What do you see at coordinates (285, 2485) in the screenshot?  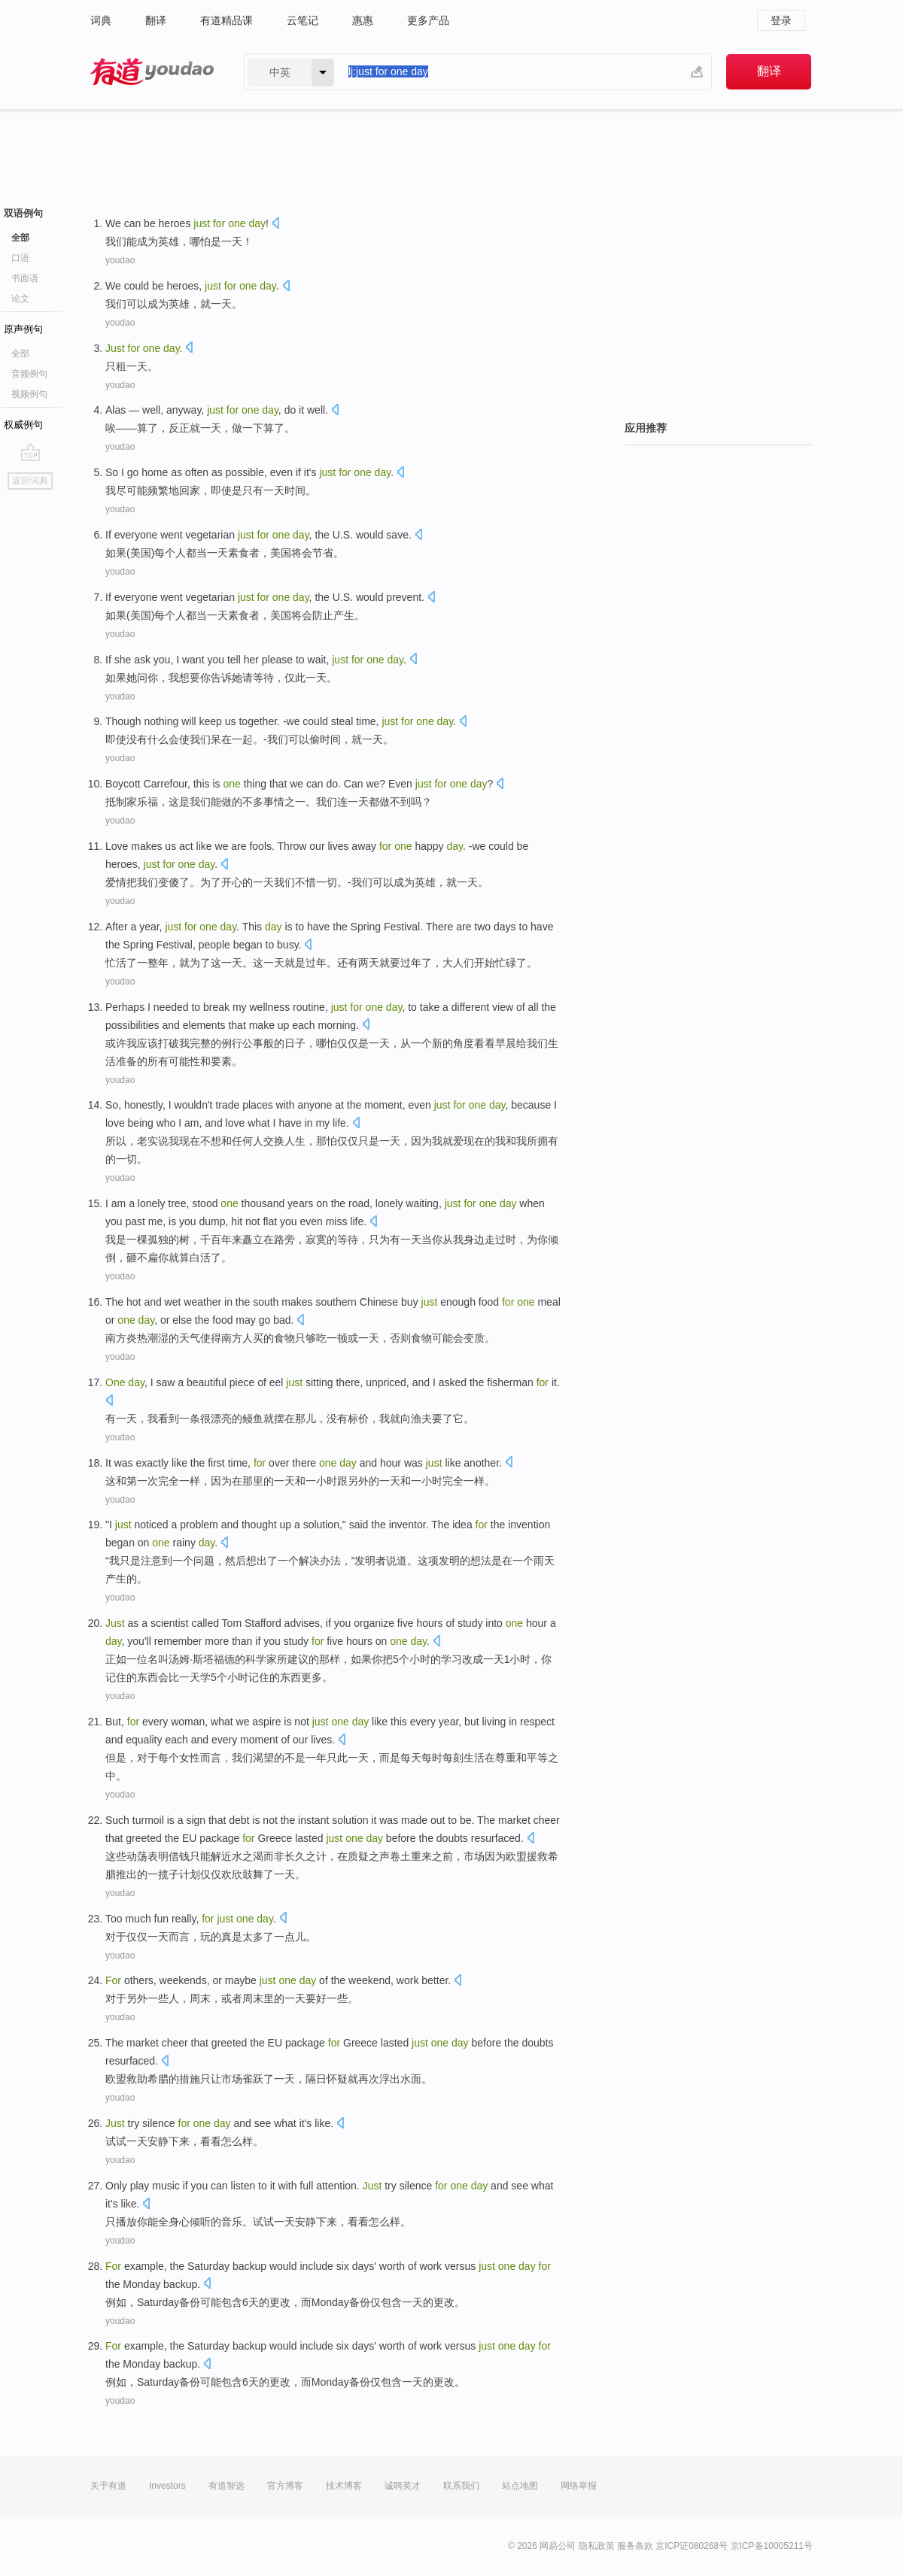 I see `官方博客` at bounding box center [285, 2485].